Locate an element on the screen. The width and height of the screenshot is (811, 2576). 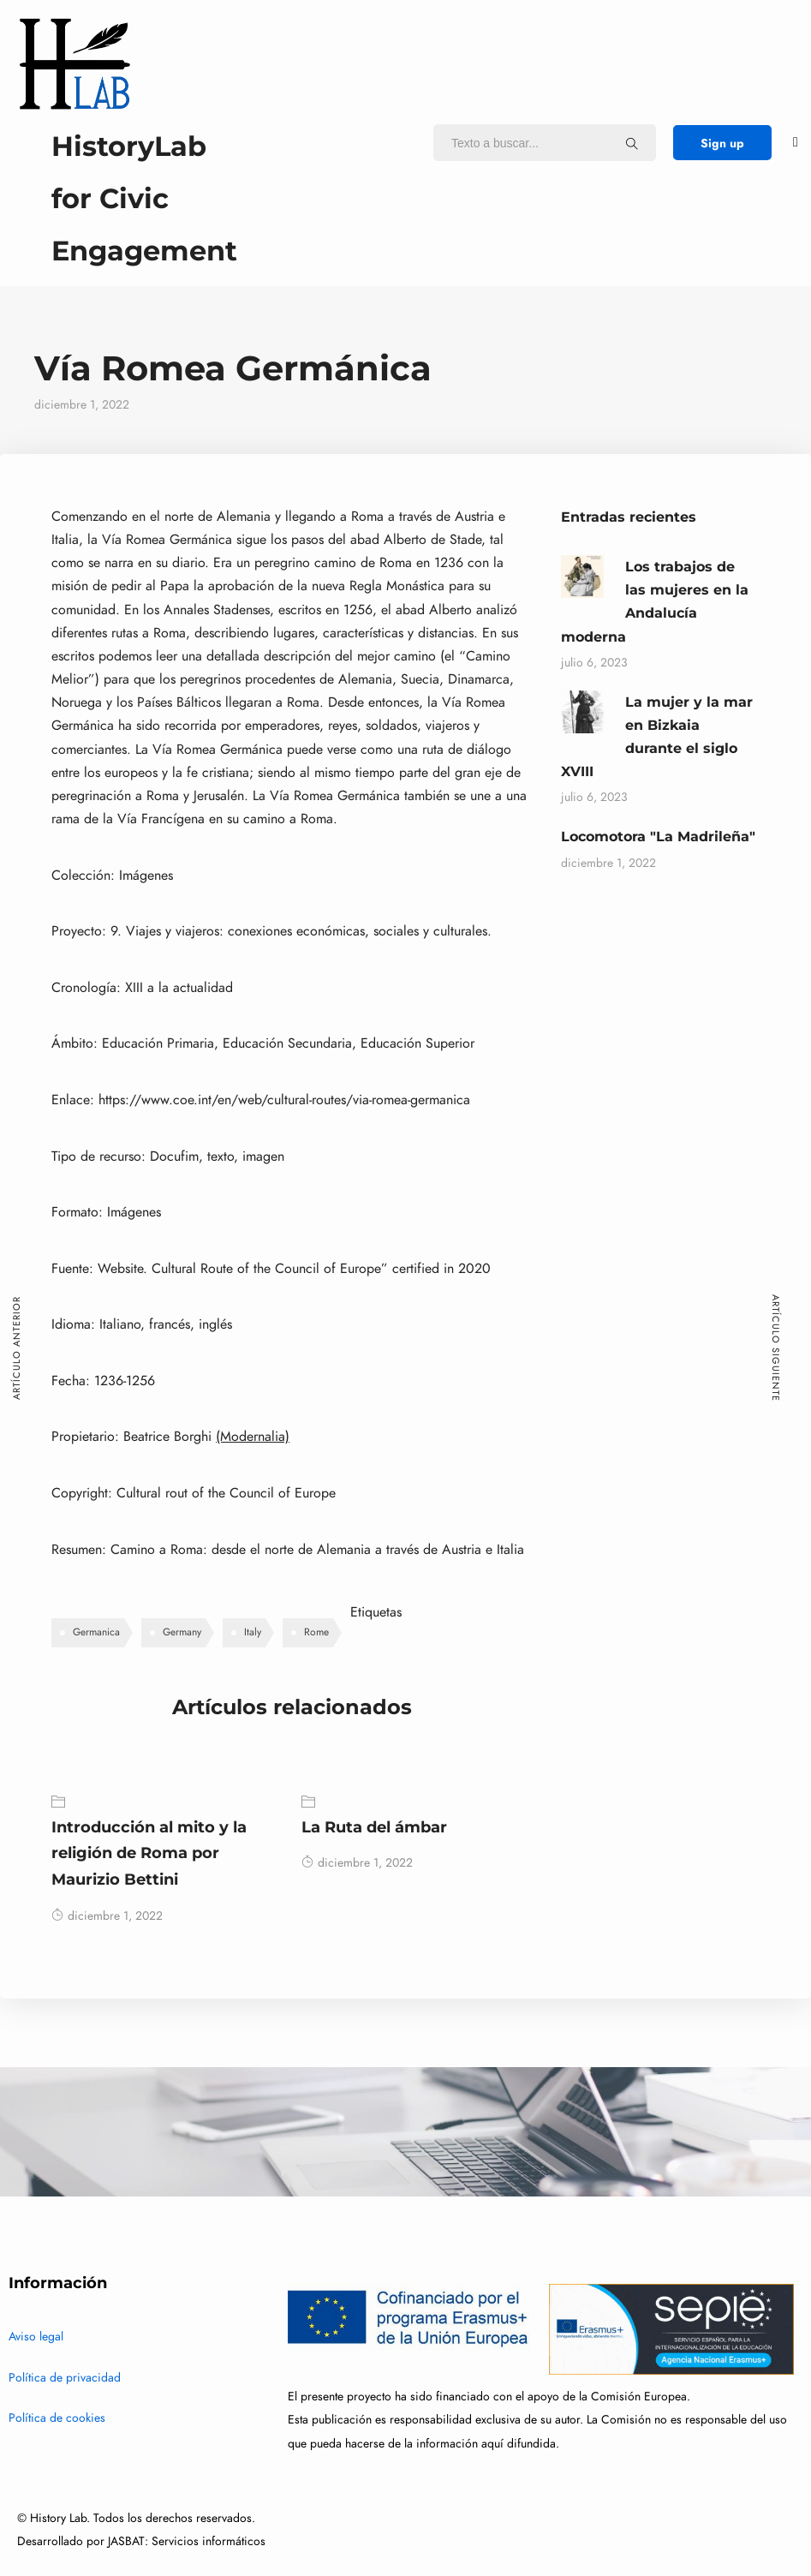
[Texto a buscar...] is located at coordinates (632, 143).